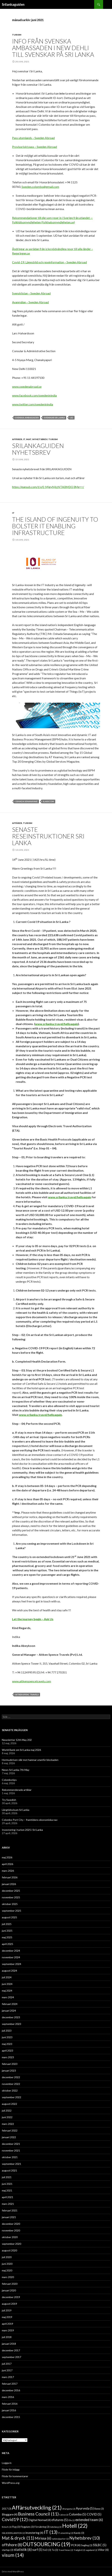 Image resolution: width=112 pixels, height=2576 pixels. What do you see at coordinates (15, 2476) in the screenshot?
I see `Flöde för kommentarer` at bounding box center [15, 2476].